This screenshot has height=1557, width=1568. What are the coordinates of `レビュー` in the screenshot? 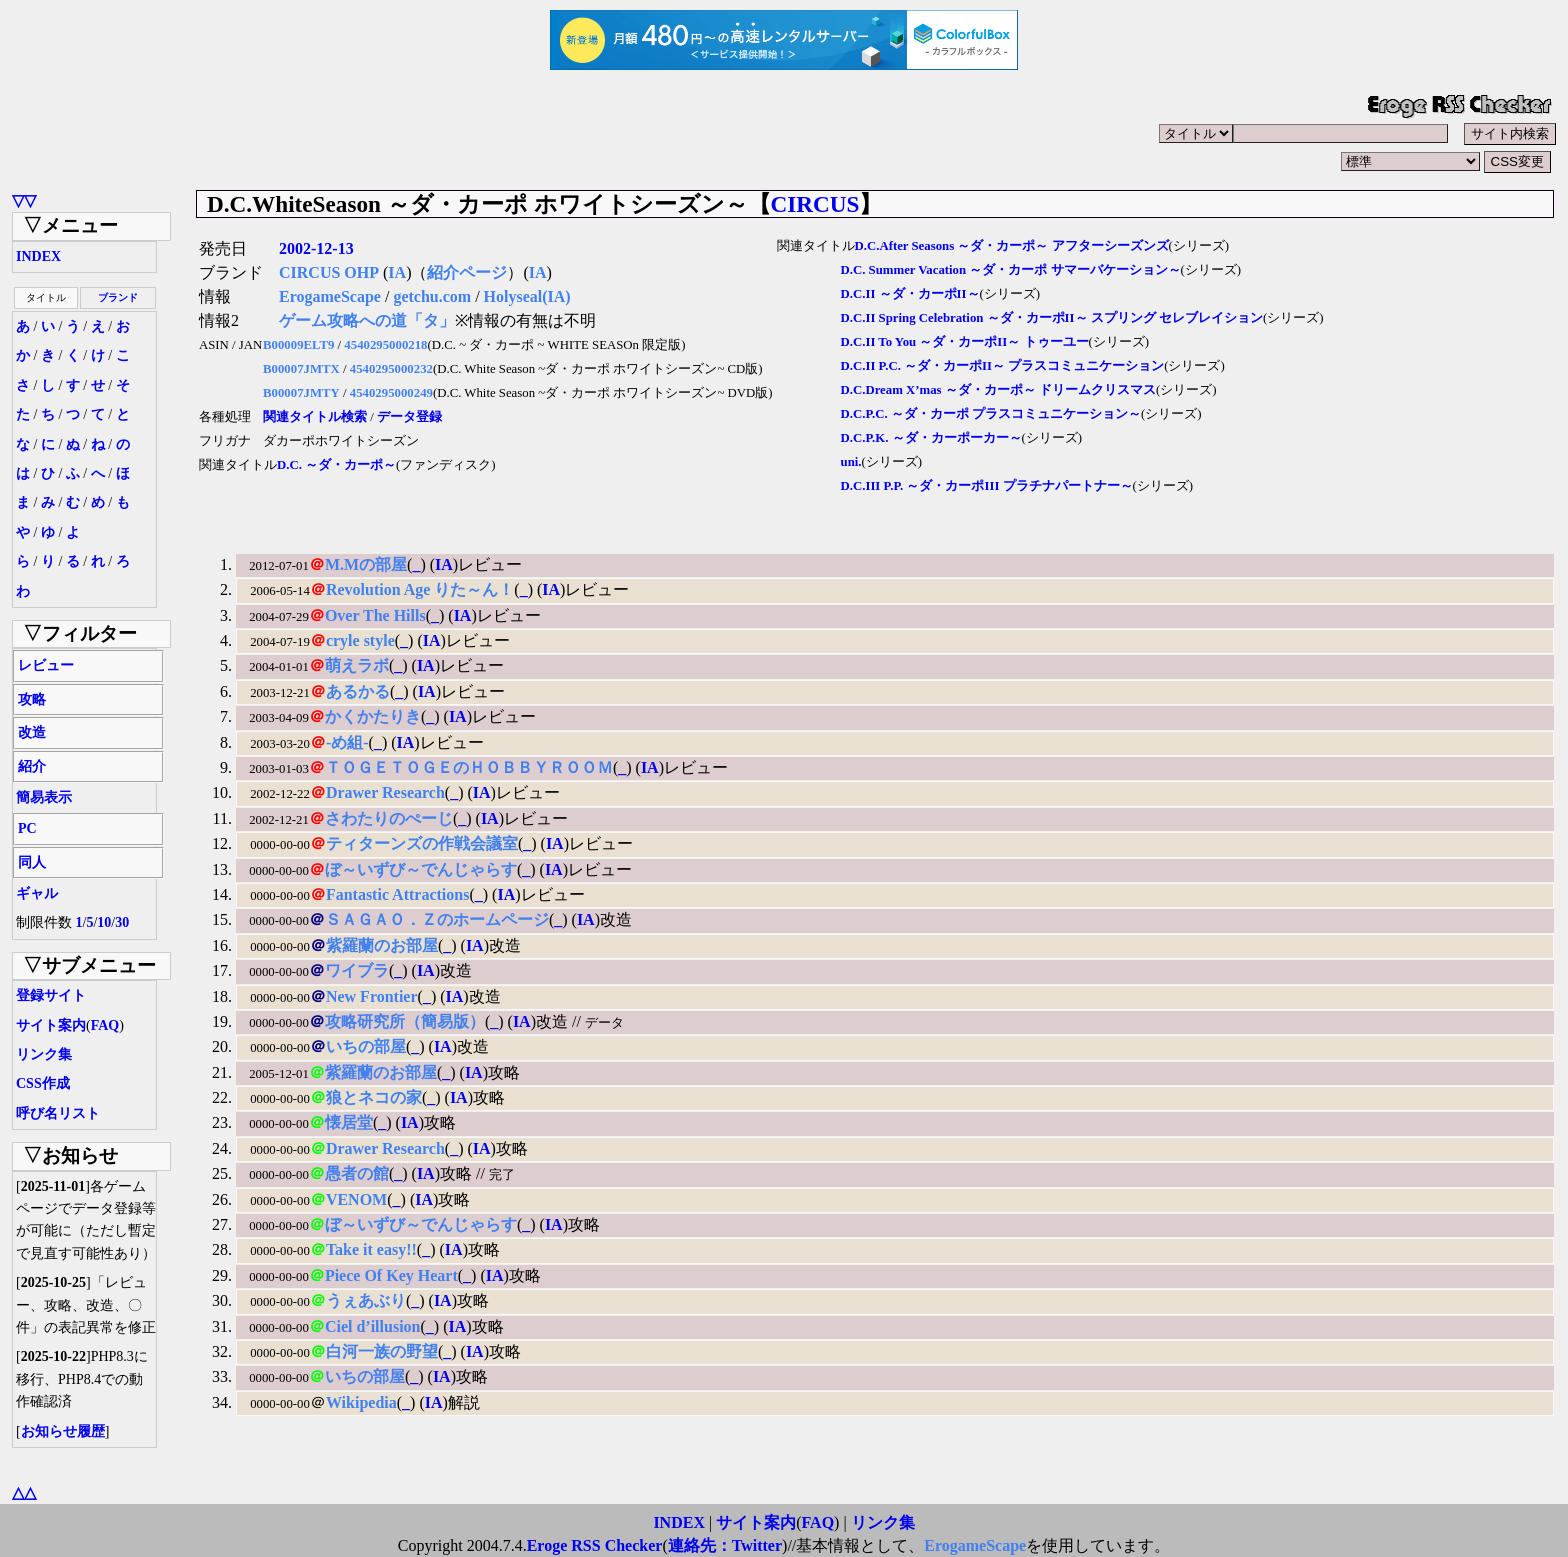 It's located at (46, 665).